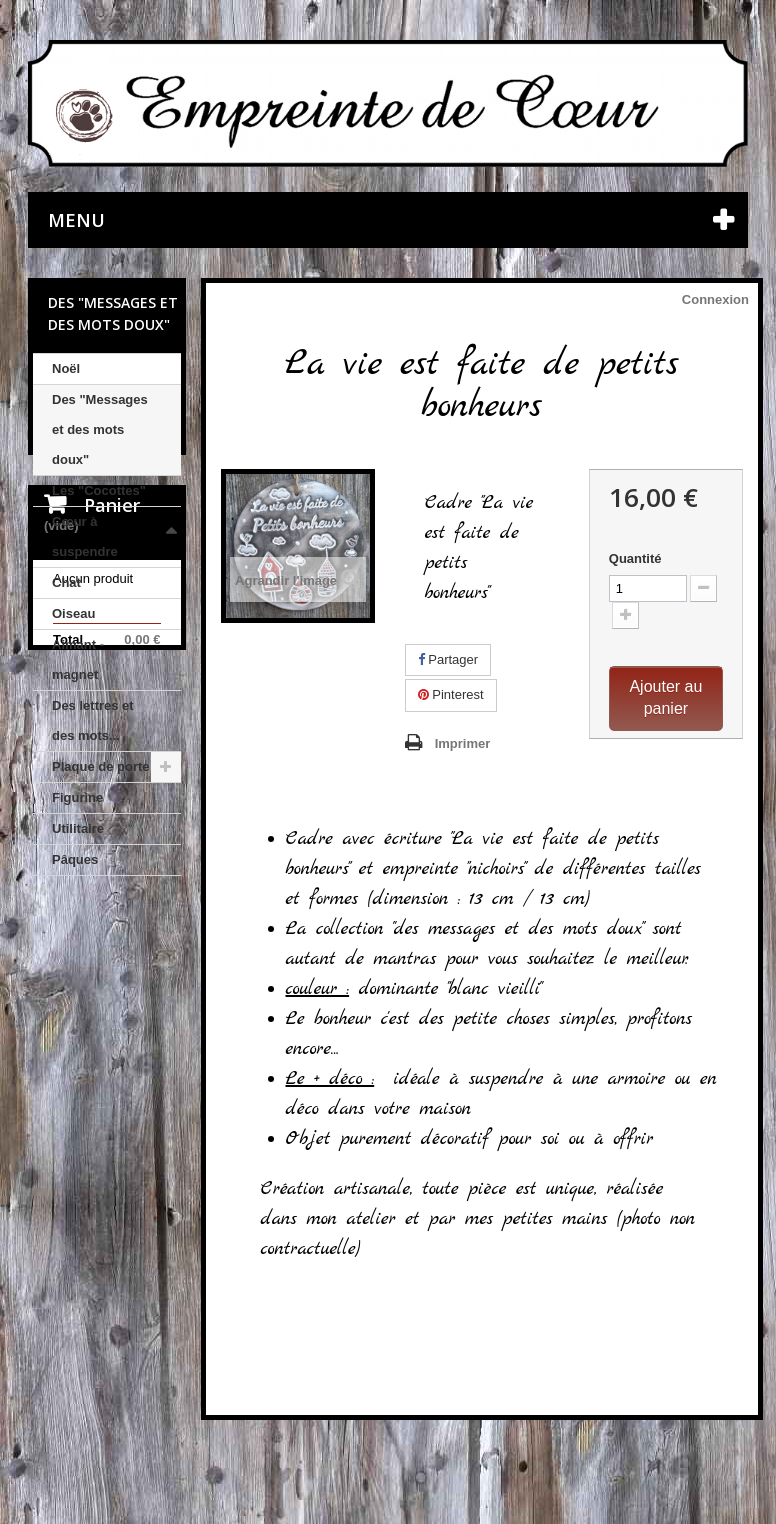 The height and width of the screenshot is (1524, 776). I want to click on Noël, so click(66, 368).